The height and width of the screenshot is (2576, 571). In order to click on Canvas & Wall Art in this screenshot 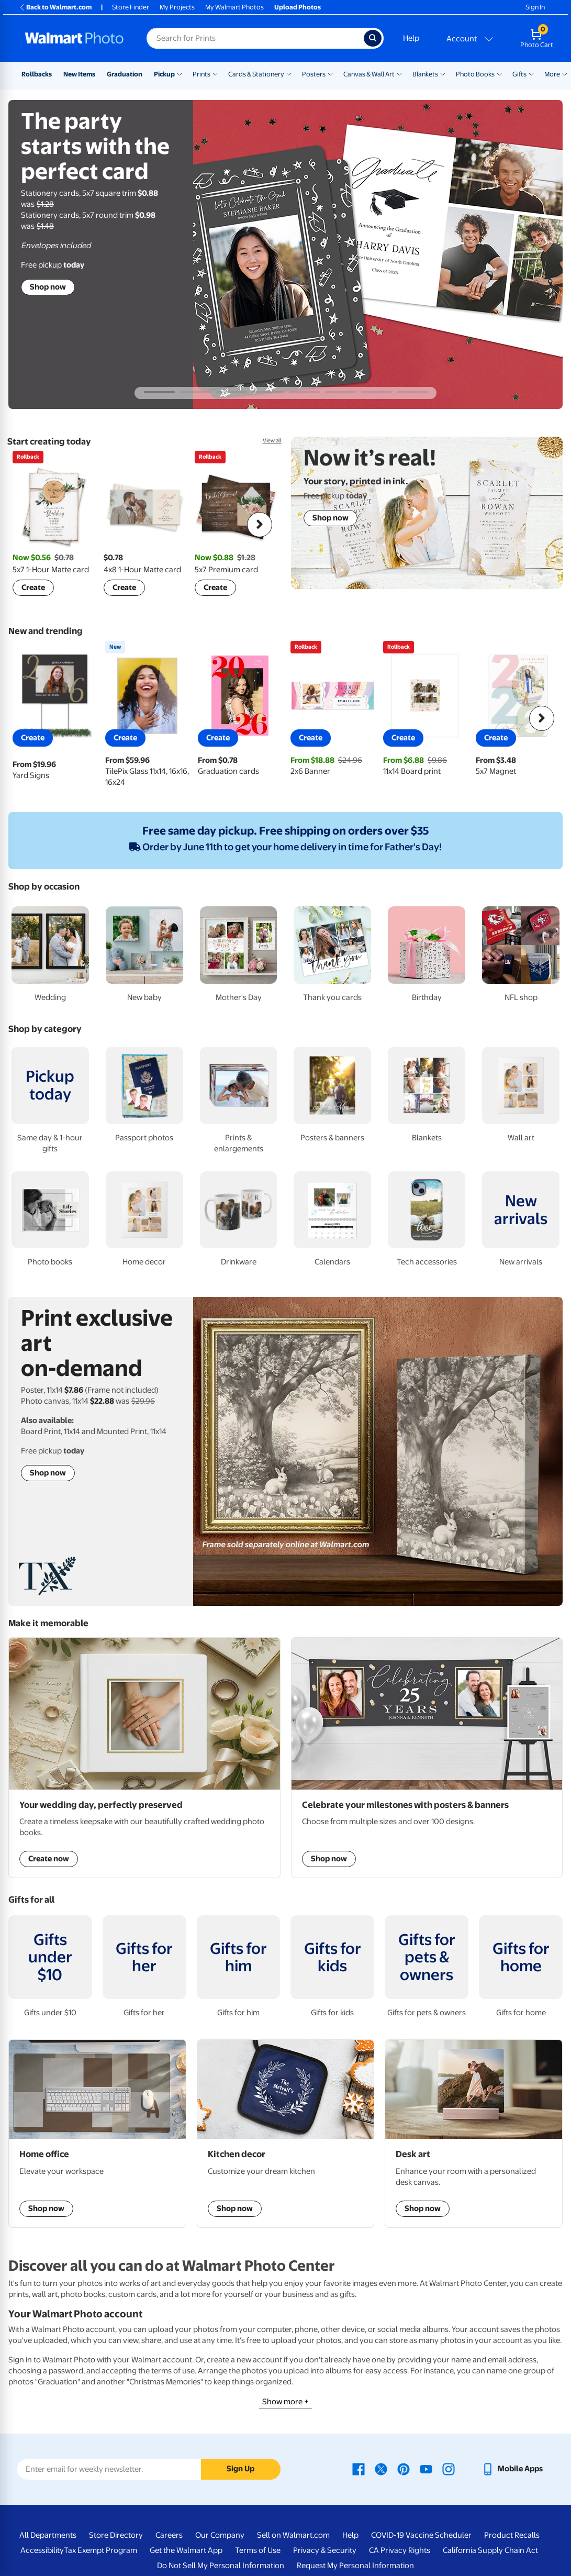, I will do `click(369, 74)`.